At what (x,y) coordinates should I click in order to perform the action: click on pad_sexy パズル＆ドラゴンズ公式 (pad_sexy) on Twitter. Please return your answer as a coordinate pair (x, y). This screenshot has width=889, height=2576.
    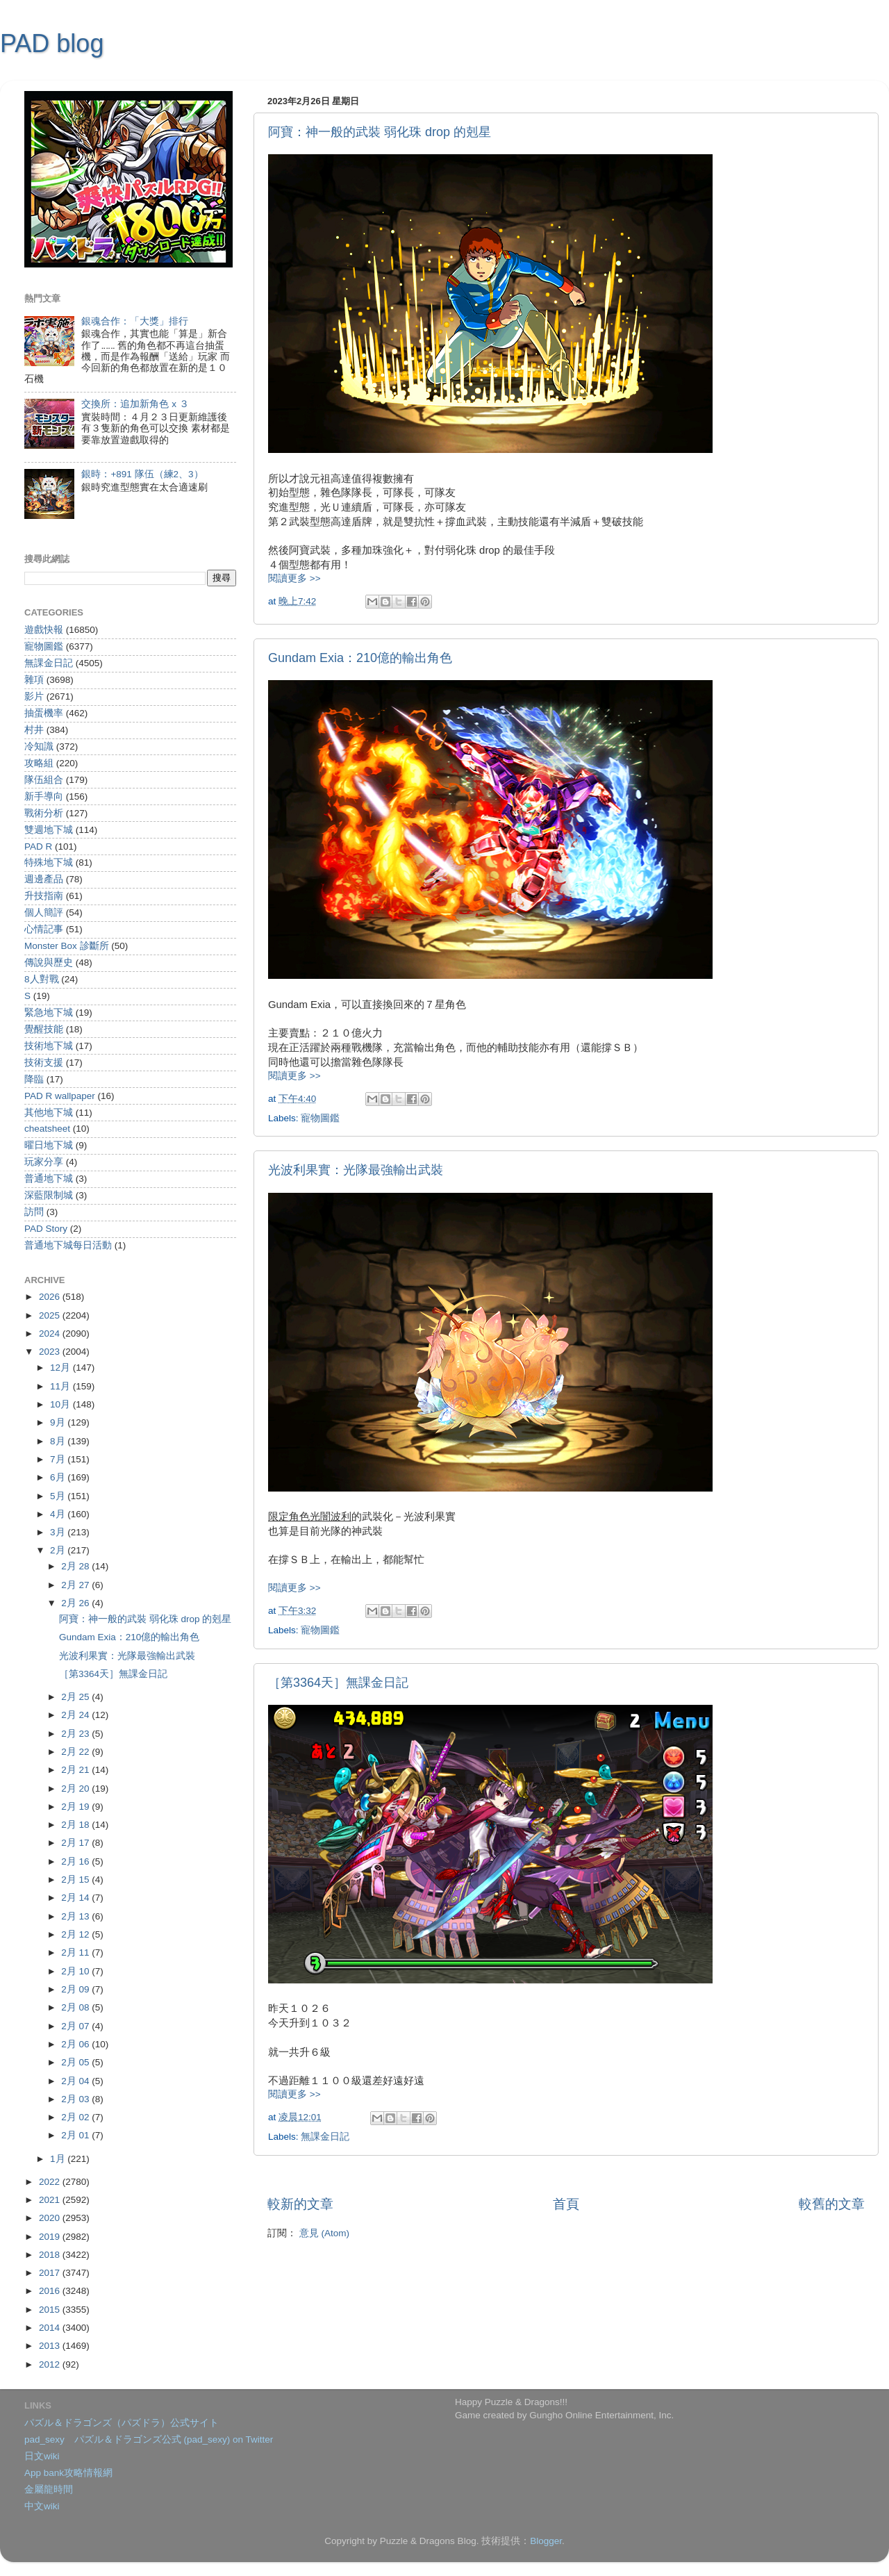
    Looking at the image, I should click on (148, 2439).